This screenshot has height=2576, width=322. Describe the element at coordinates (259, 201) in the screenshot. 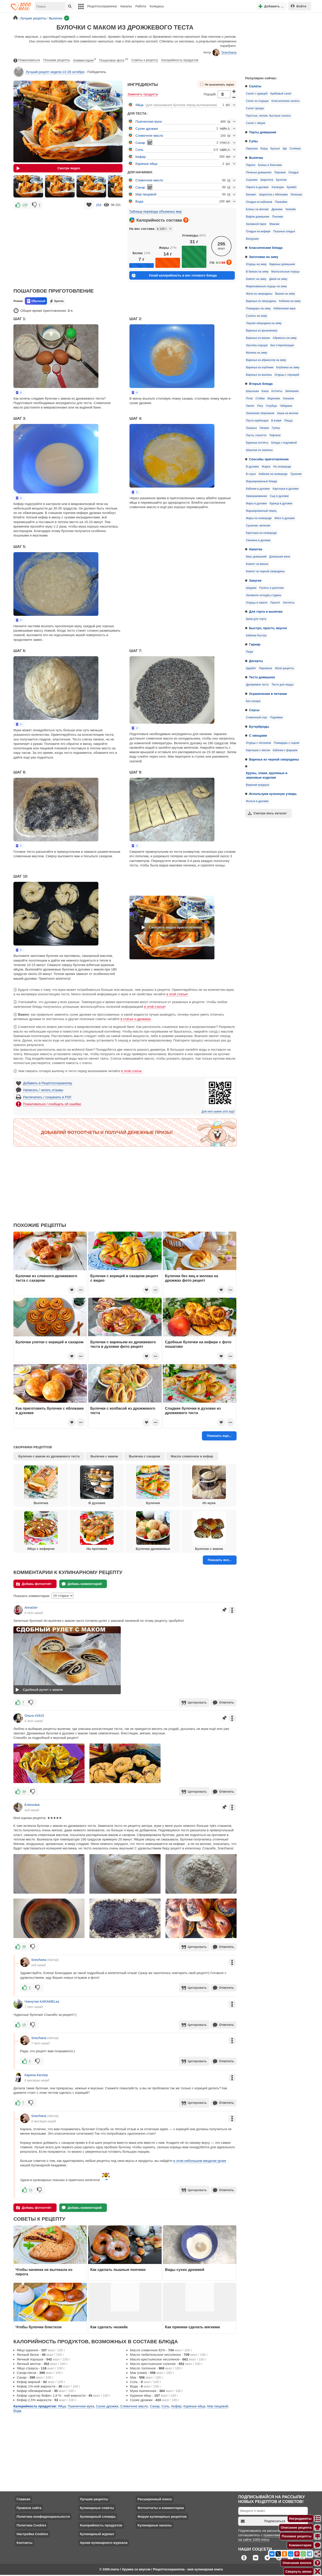

I see `Оладьи из кабачков` at that location.